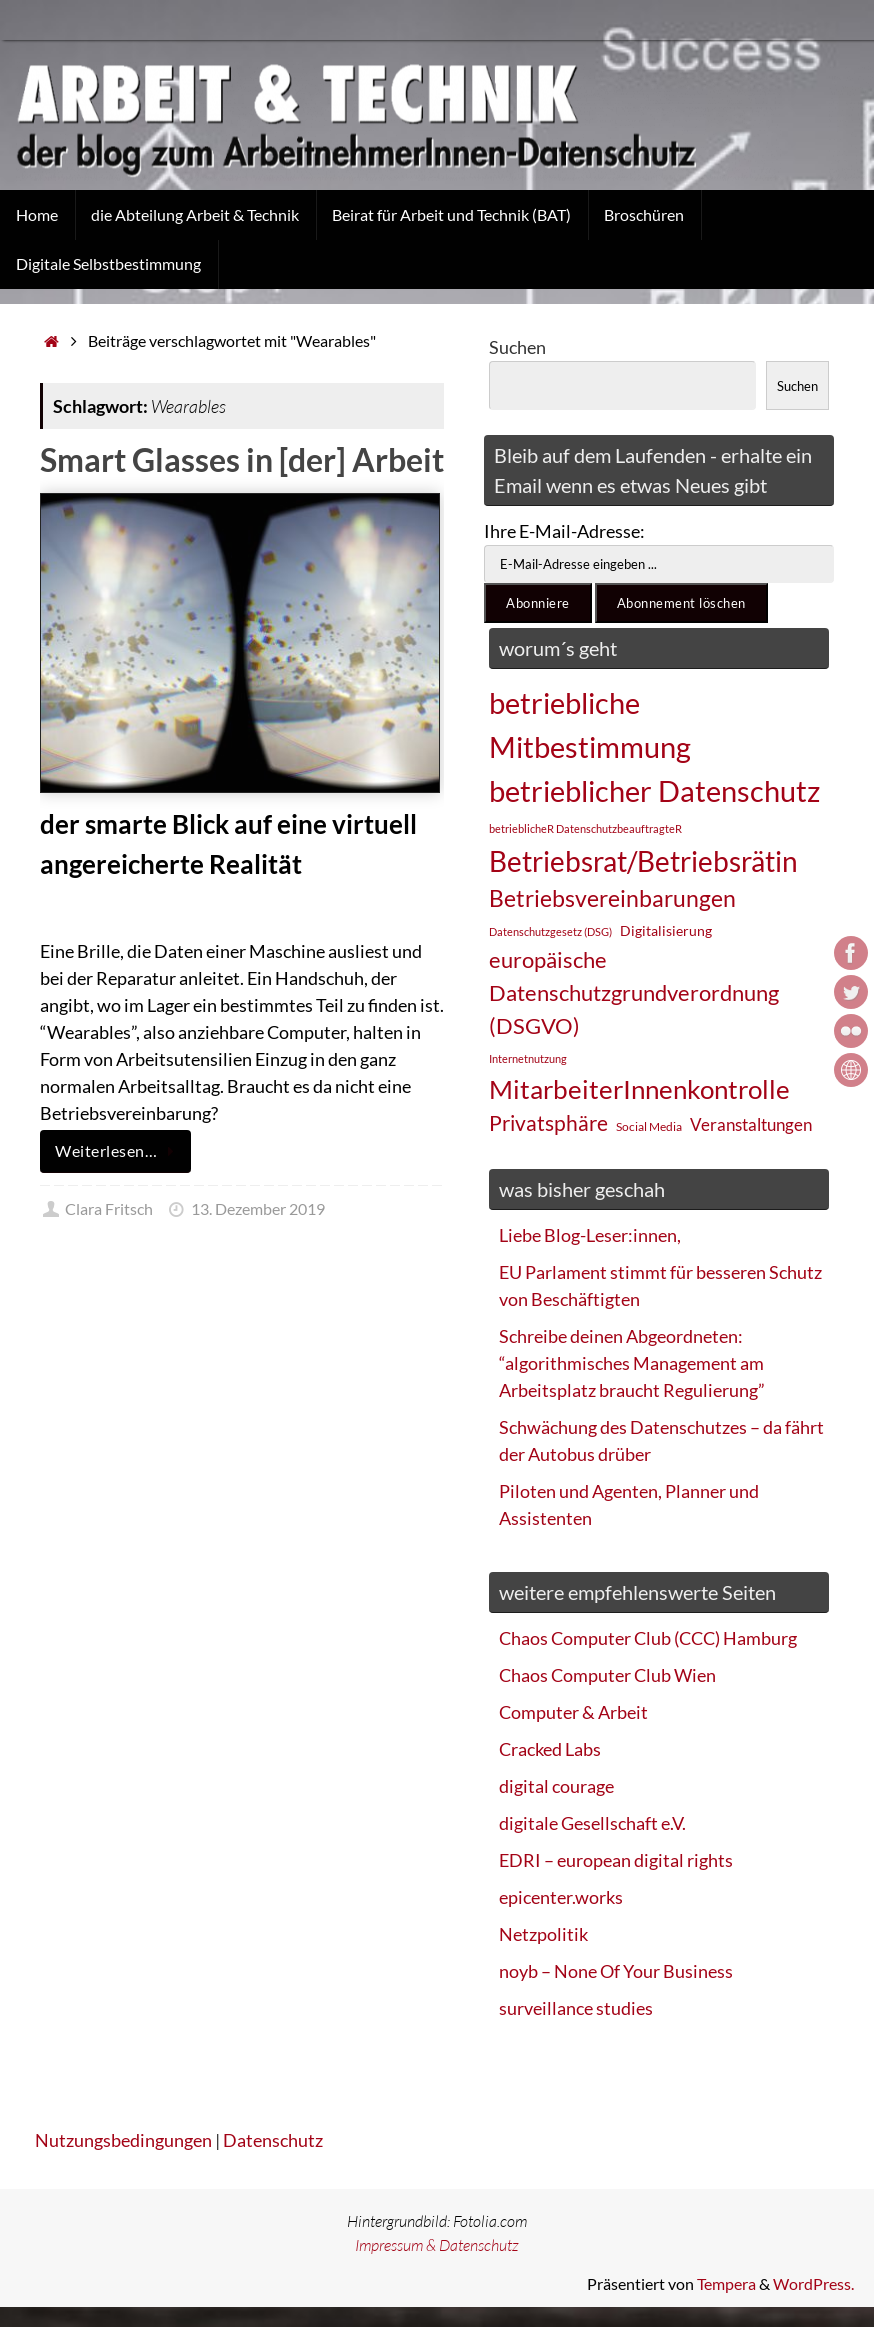 This screenshot has width=874, height=2327. Describe the element at coordinates (550, 1749) in the screenshot. I see `Cracked Labs` at that location.